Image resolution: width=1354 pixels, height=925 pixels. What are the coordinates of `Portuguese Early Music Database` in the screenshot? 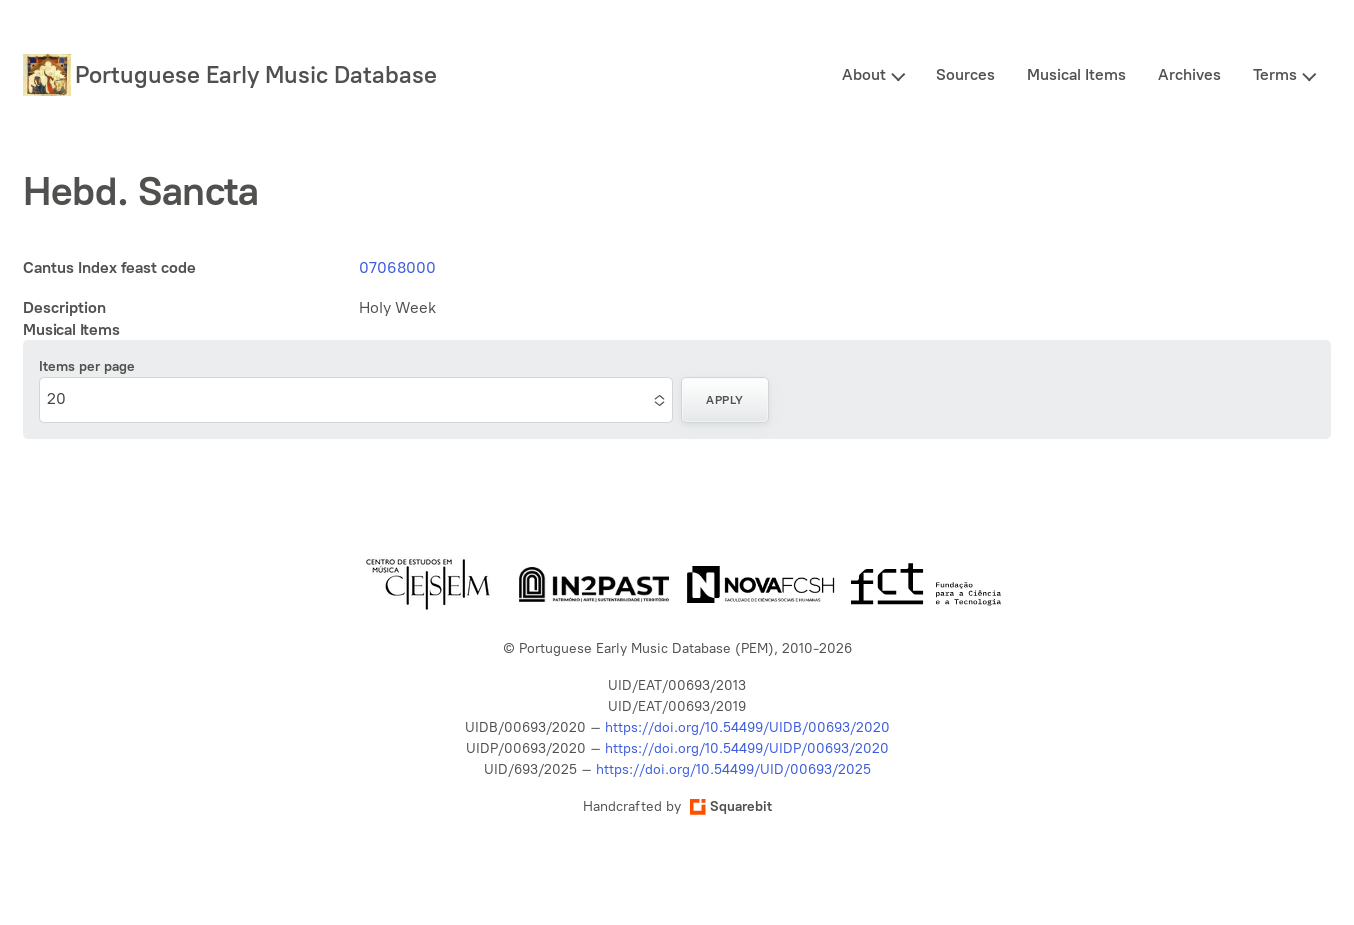 It's located at (256, 74).